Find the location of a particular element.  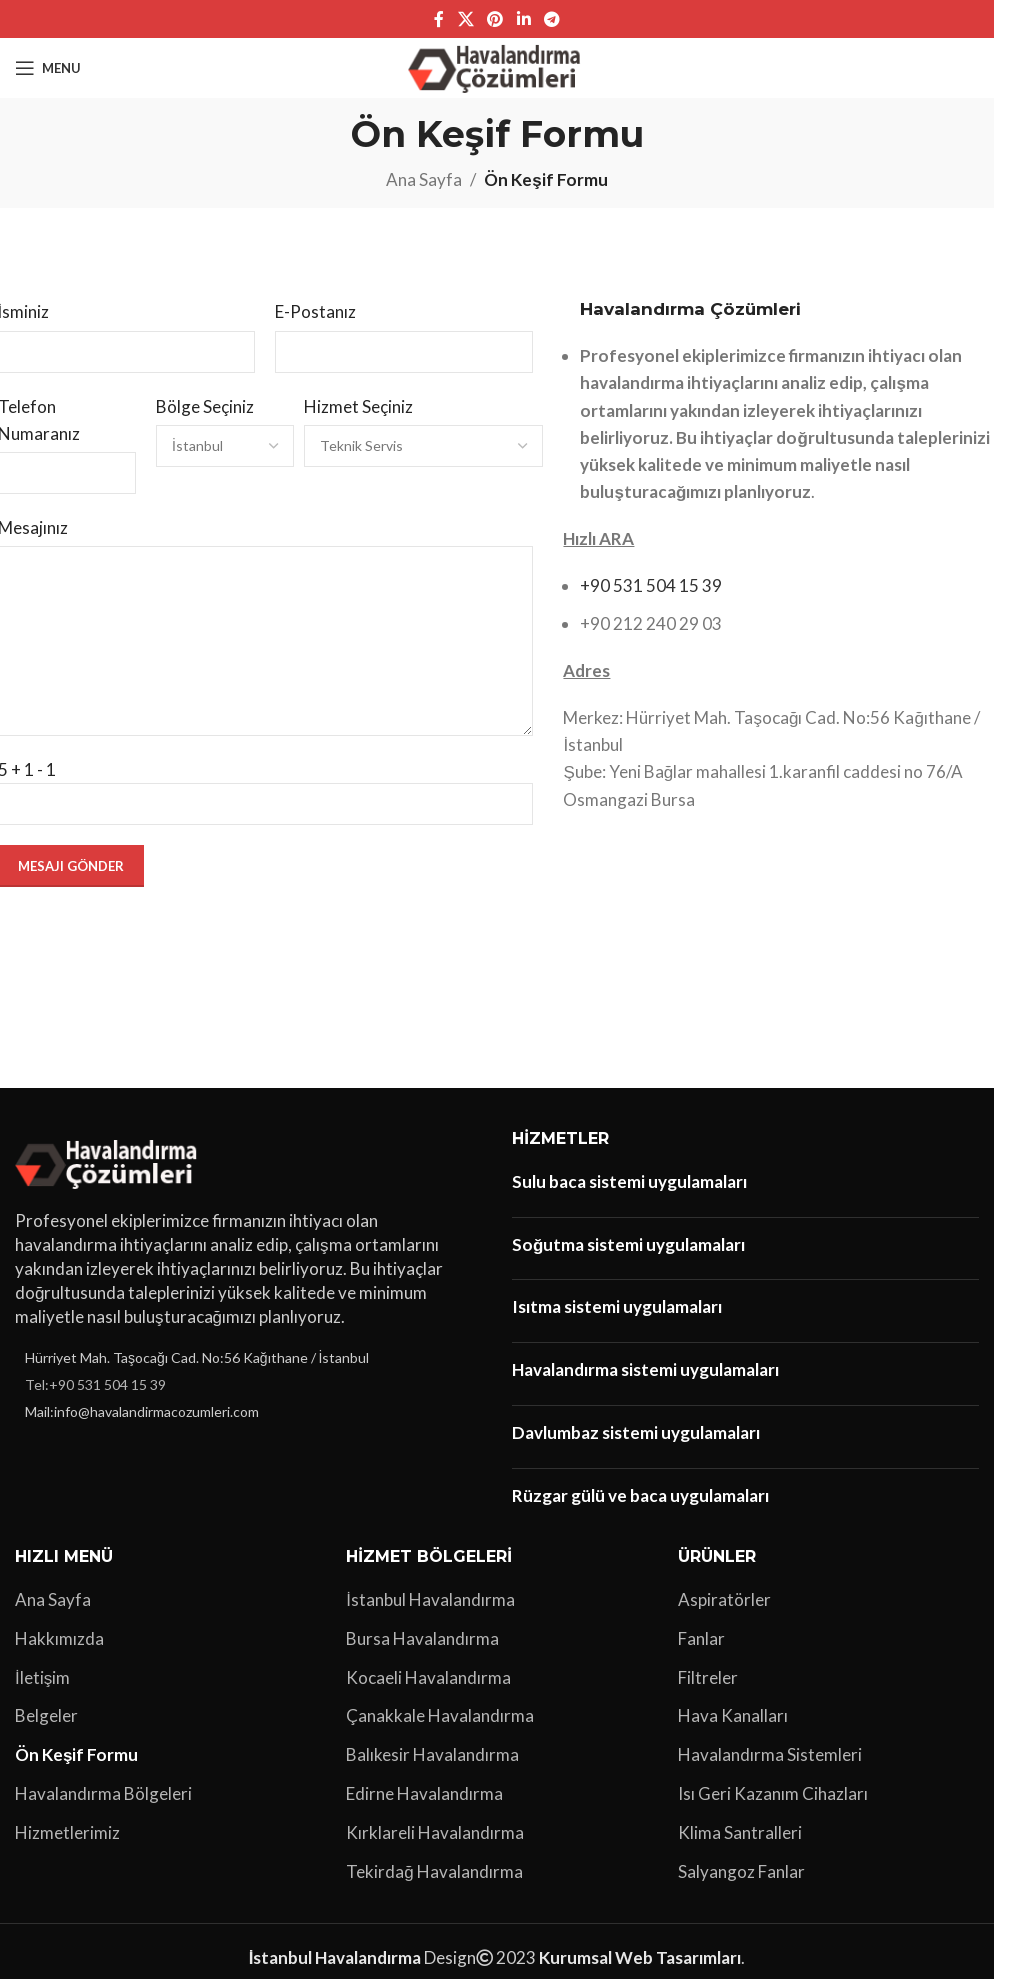

Tel:+90 531 504 15 39 is located at coordinates (95, 1384).